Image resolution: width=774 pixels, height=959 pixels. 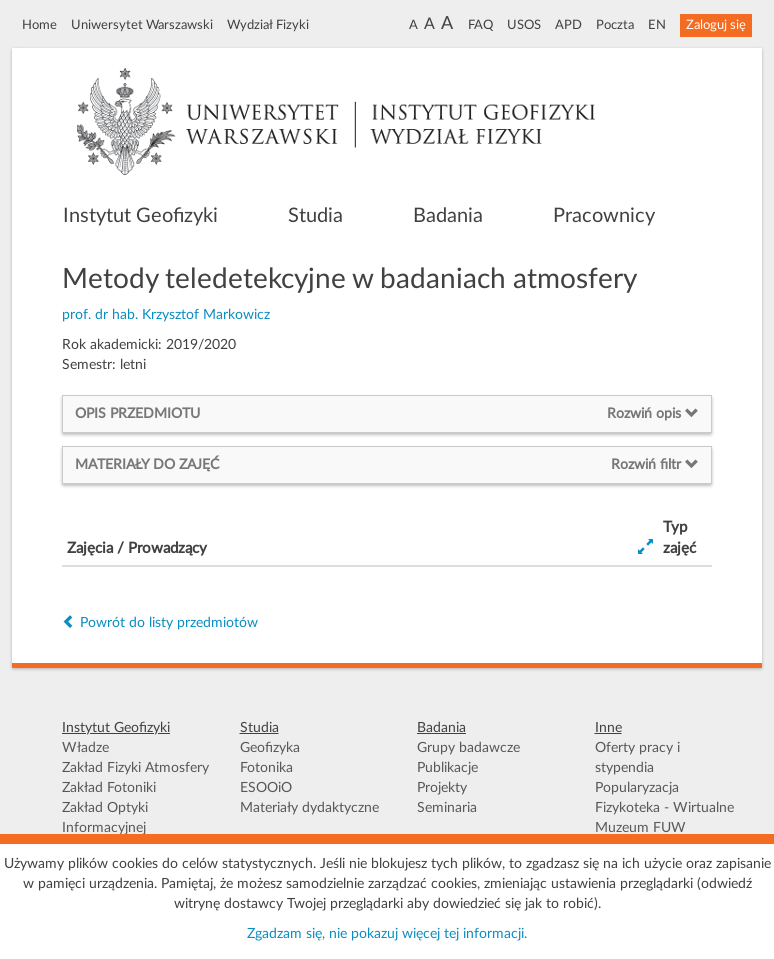 What do you see at coordinates (442, 788) in the screenshot?
I see `Projekty` at bounding box center [442, 788].